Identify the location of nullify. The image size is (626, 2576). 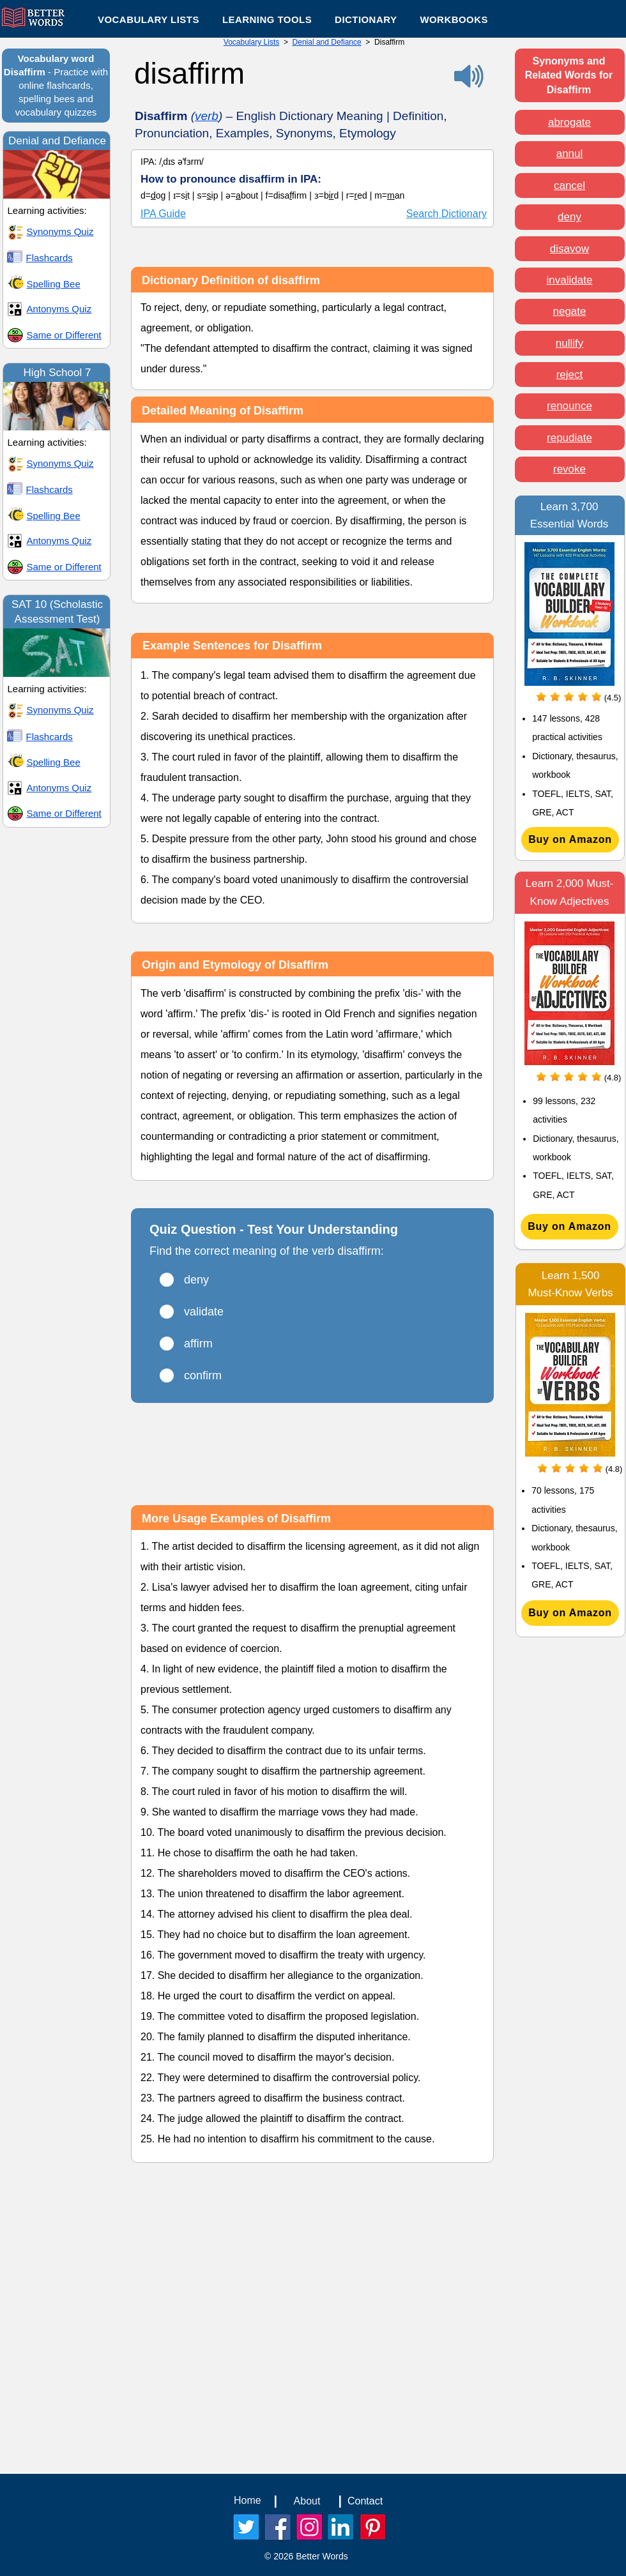
(569, 343).